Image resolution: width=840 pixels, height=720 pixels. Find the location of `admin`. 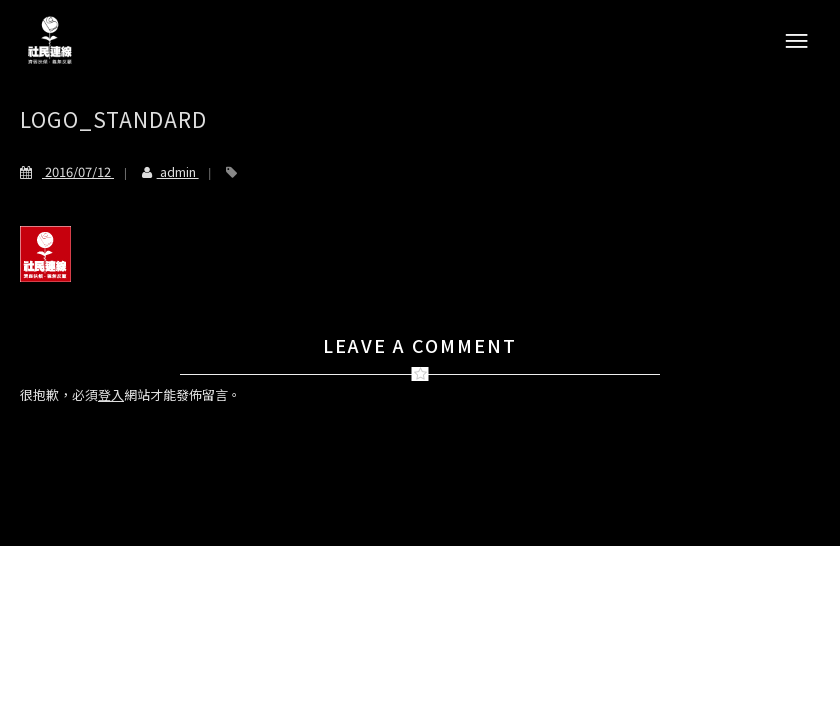

admin is located at coordinates (161, 171).